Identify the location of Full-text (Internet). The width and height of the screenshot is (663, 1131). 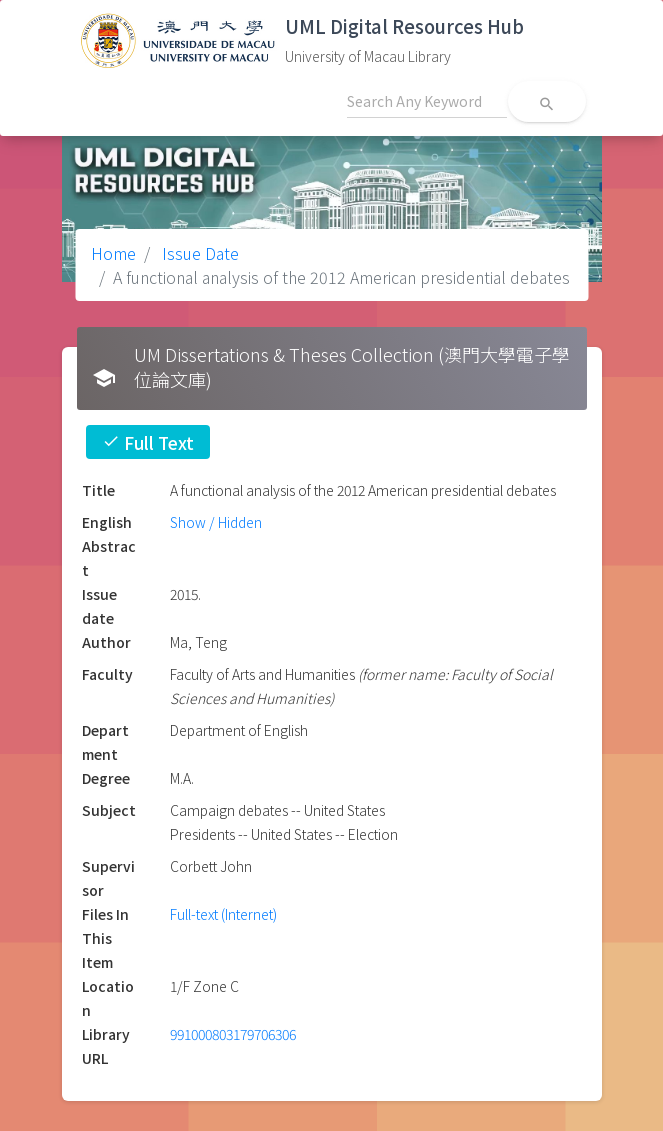
(223, 914).